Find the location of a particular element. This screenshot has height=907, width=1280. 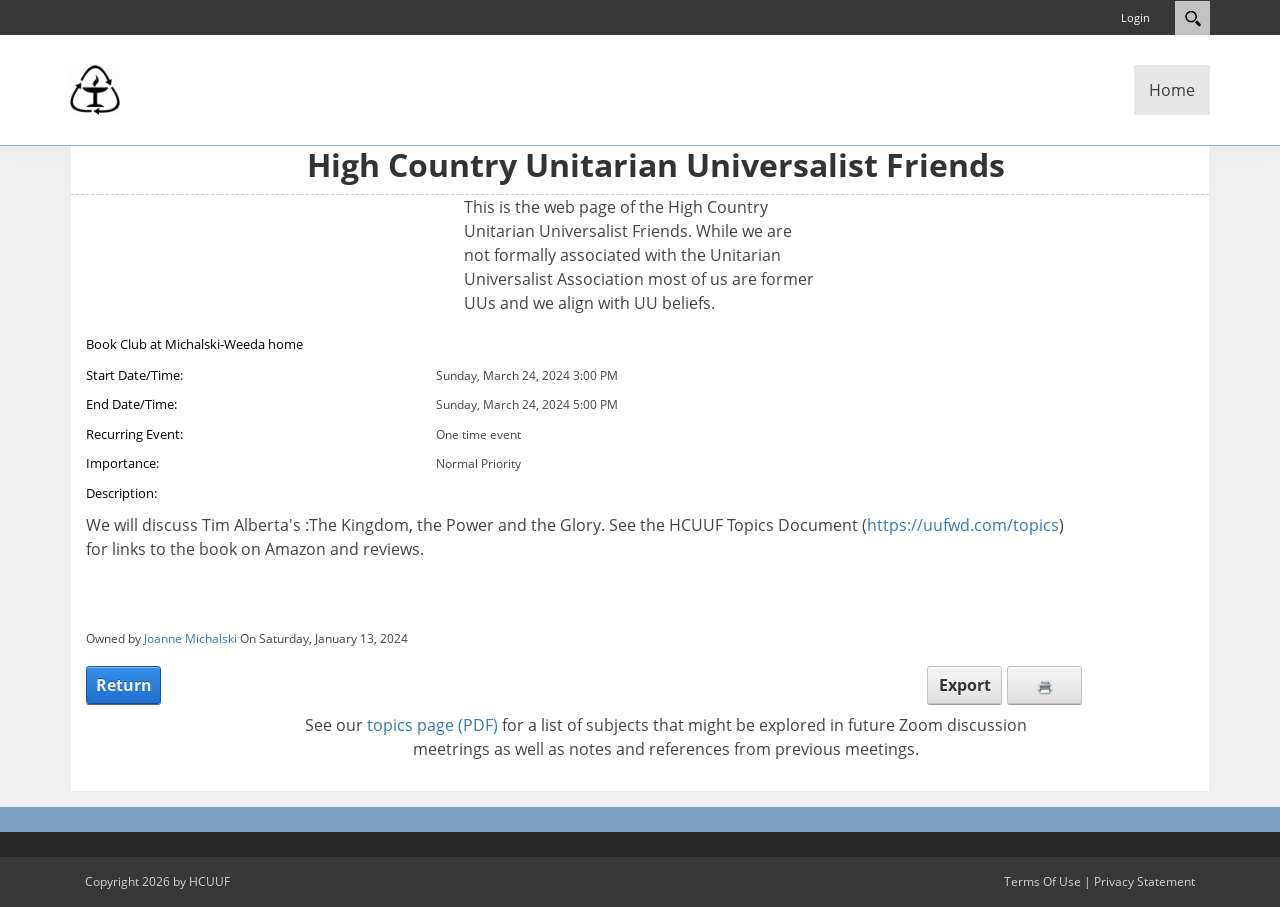

Joanne Michalski is located at coordinates (190, 638).